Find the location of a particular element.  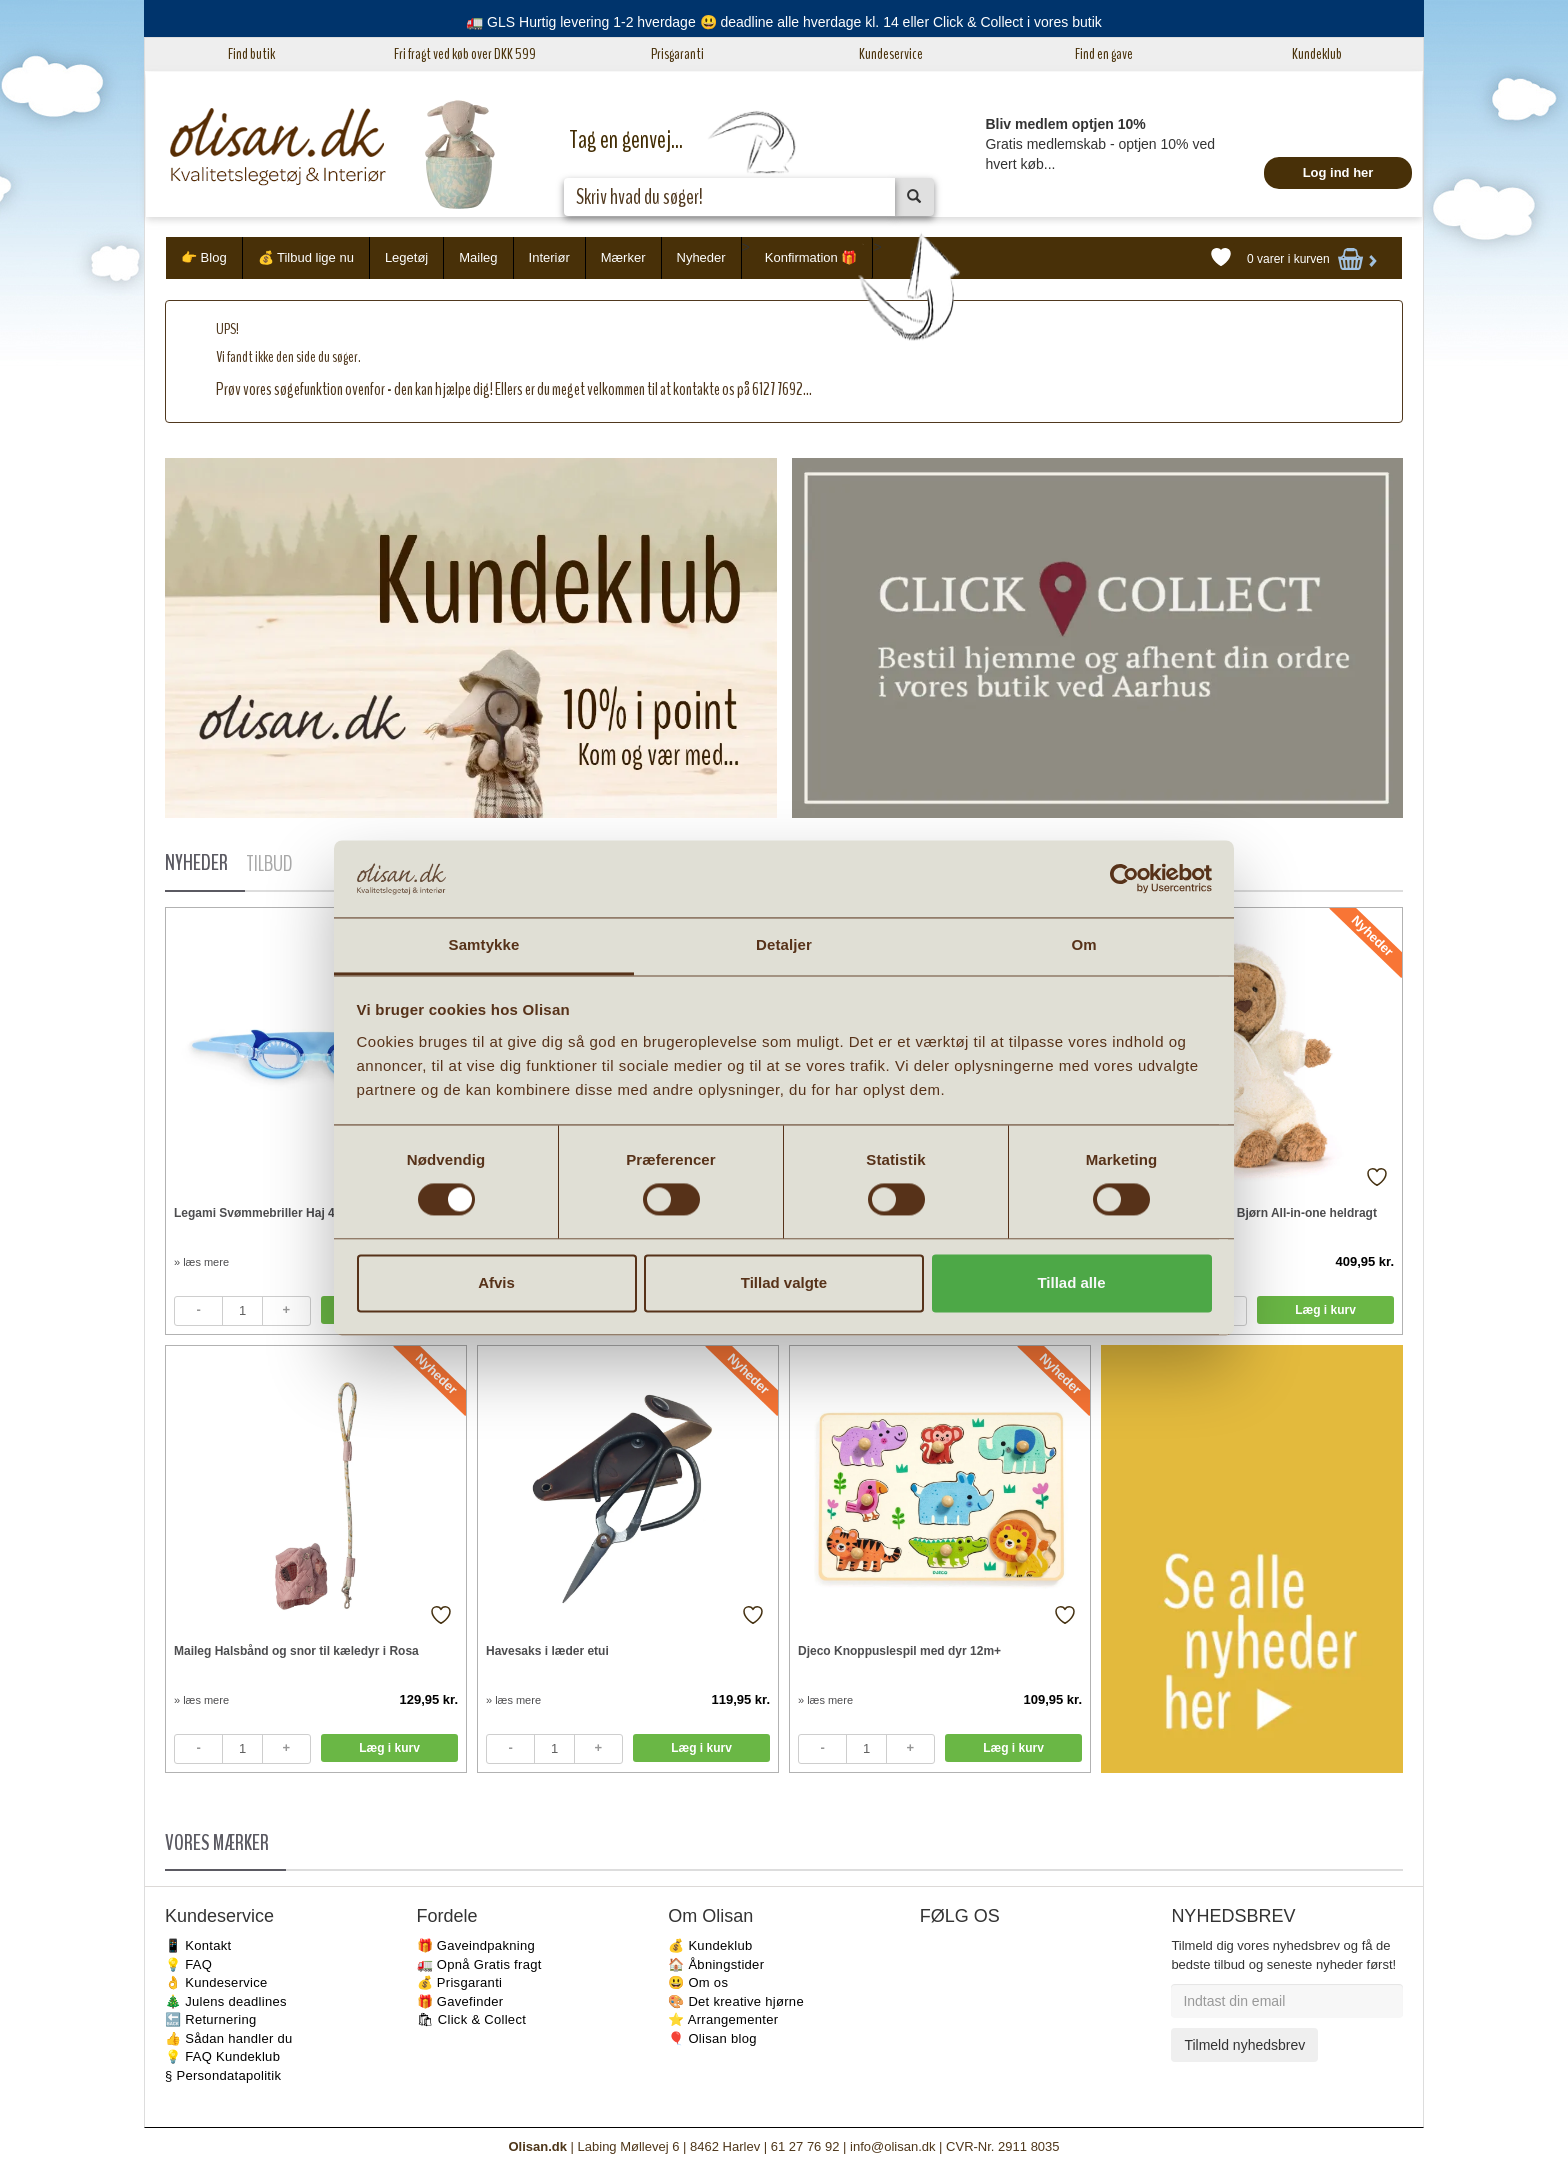

💰 Tilbud lige nu is located at coordinates (306, 257).